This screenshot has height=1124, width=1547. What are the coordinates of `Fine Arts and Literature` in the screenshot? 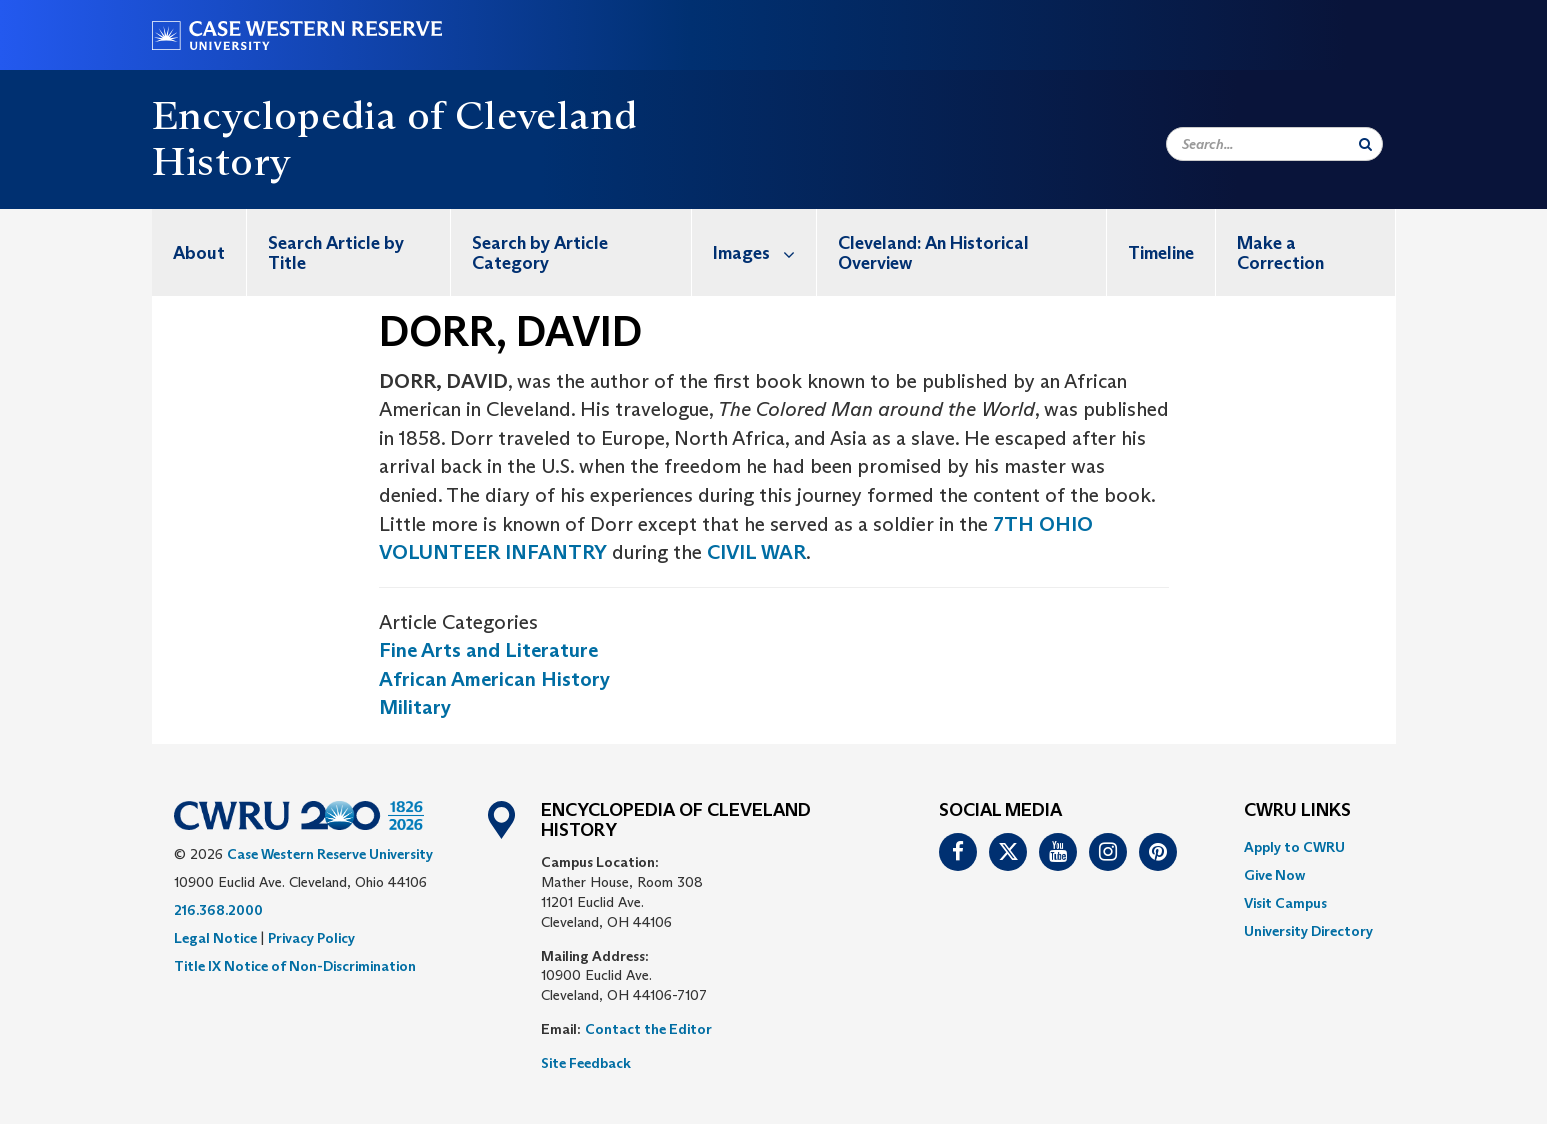 It's located at (488, 650).